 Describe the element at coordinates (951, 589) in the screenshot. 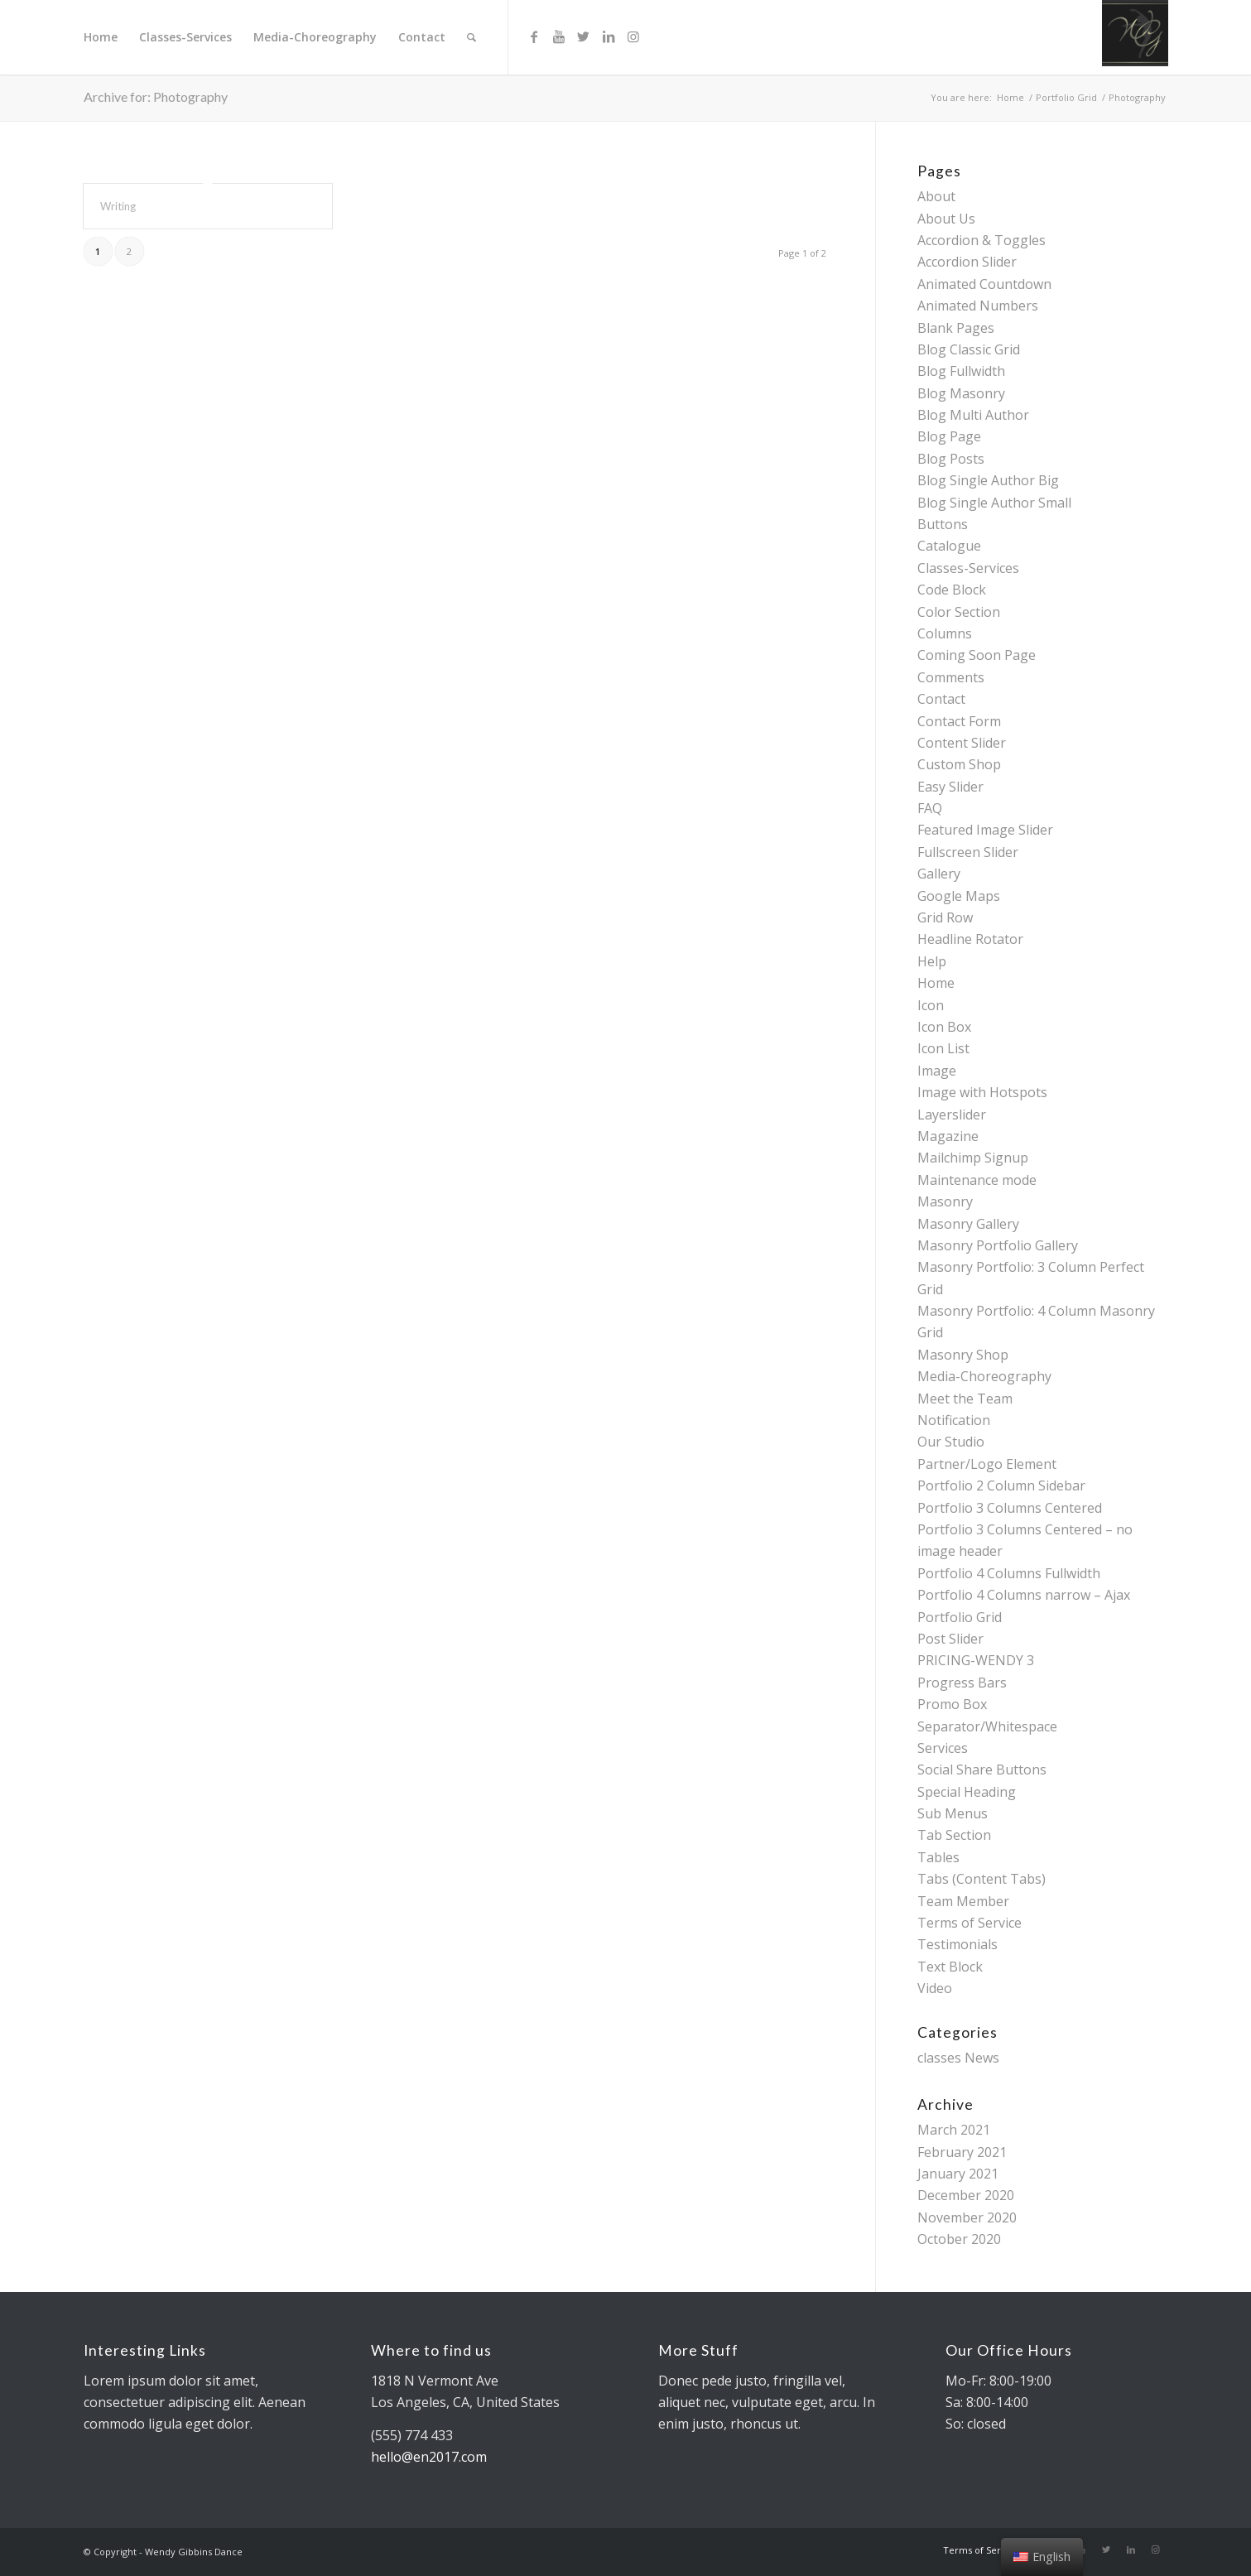

I see `Code Block` at that location.